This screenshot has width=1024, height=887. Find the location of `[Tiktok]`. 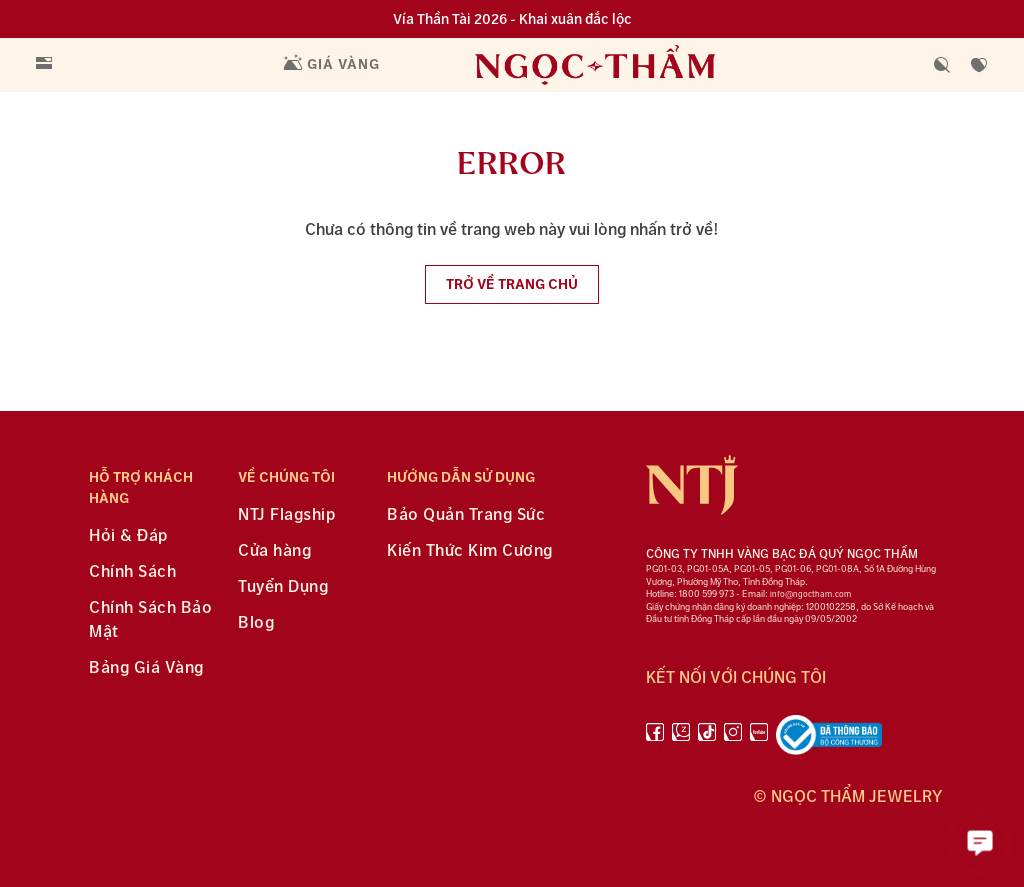

[Tiktok] is located at coordinates (707, 739).